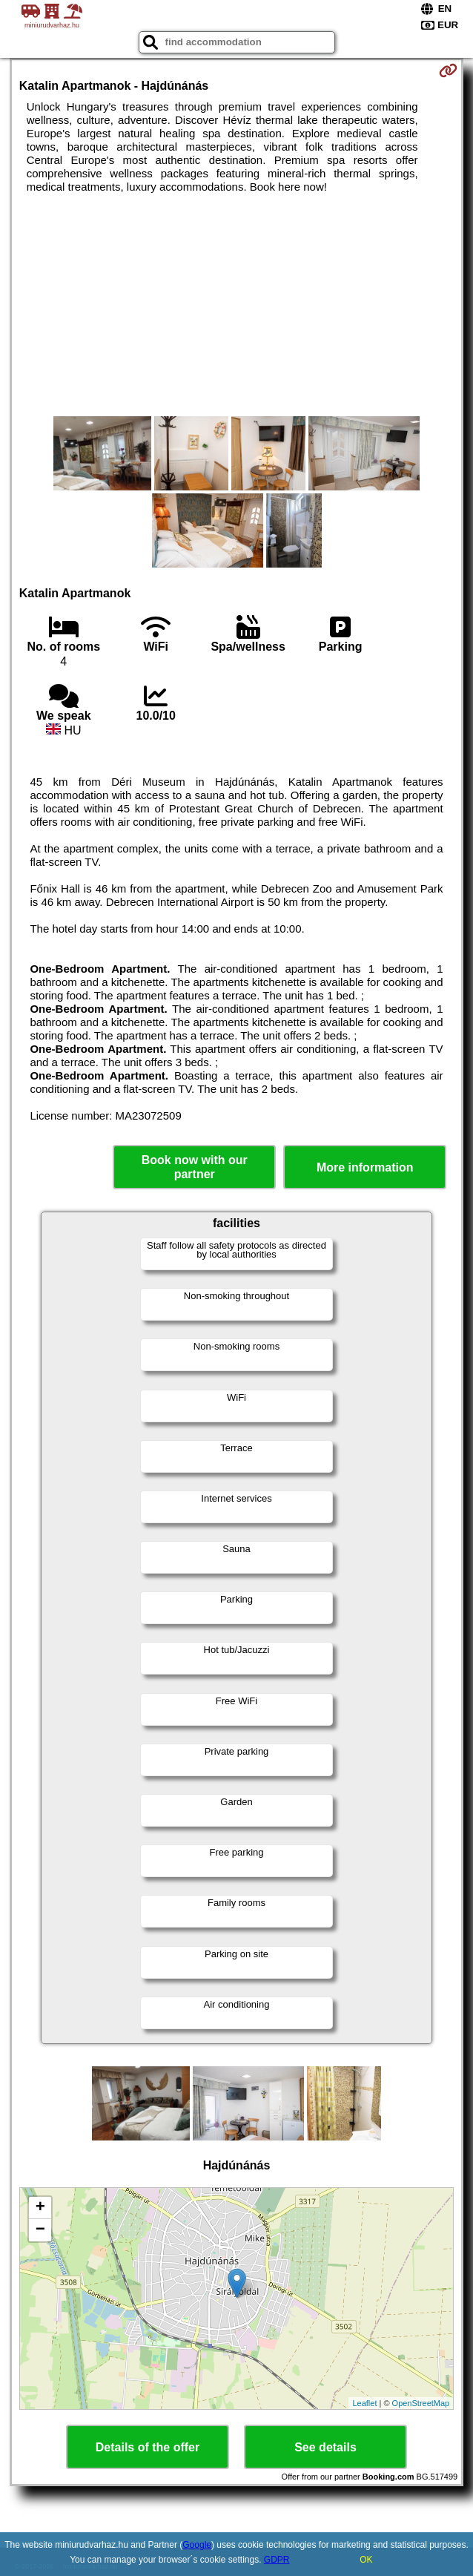 The height and width of the screenshot is (2576, 473). Describe the element at coordinates (365, 1167) in the screenshot. I see `More information` at that location.